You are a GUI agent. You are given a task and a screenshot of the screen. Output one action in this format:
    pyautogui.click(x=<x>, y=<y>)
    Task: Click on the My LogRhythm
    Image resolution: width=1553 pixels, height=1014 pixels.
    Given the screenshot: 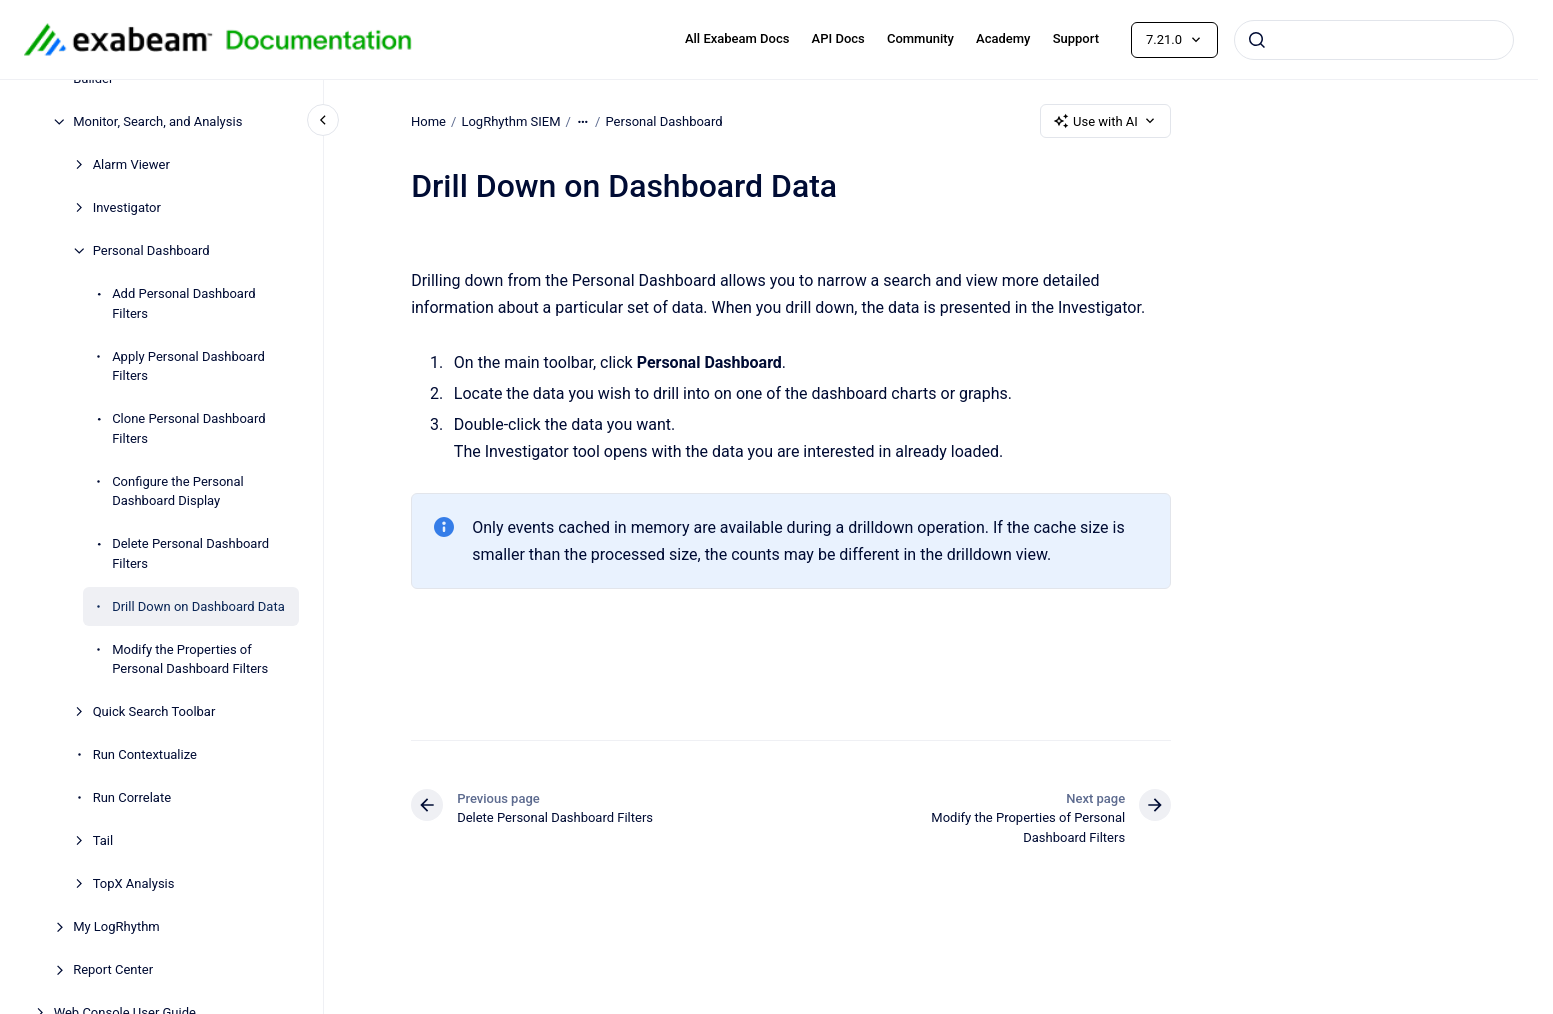 What is the action you would take?
    pyautogui.click(x=116, y=926)
    